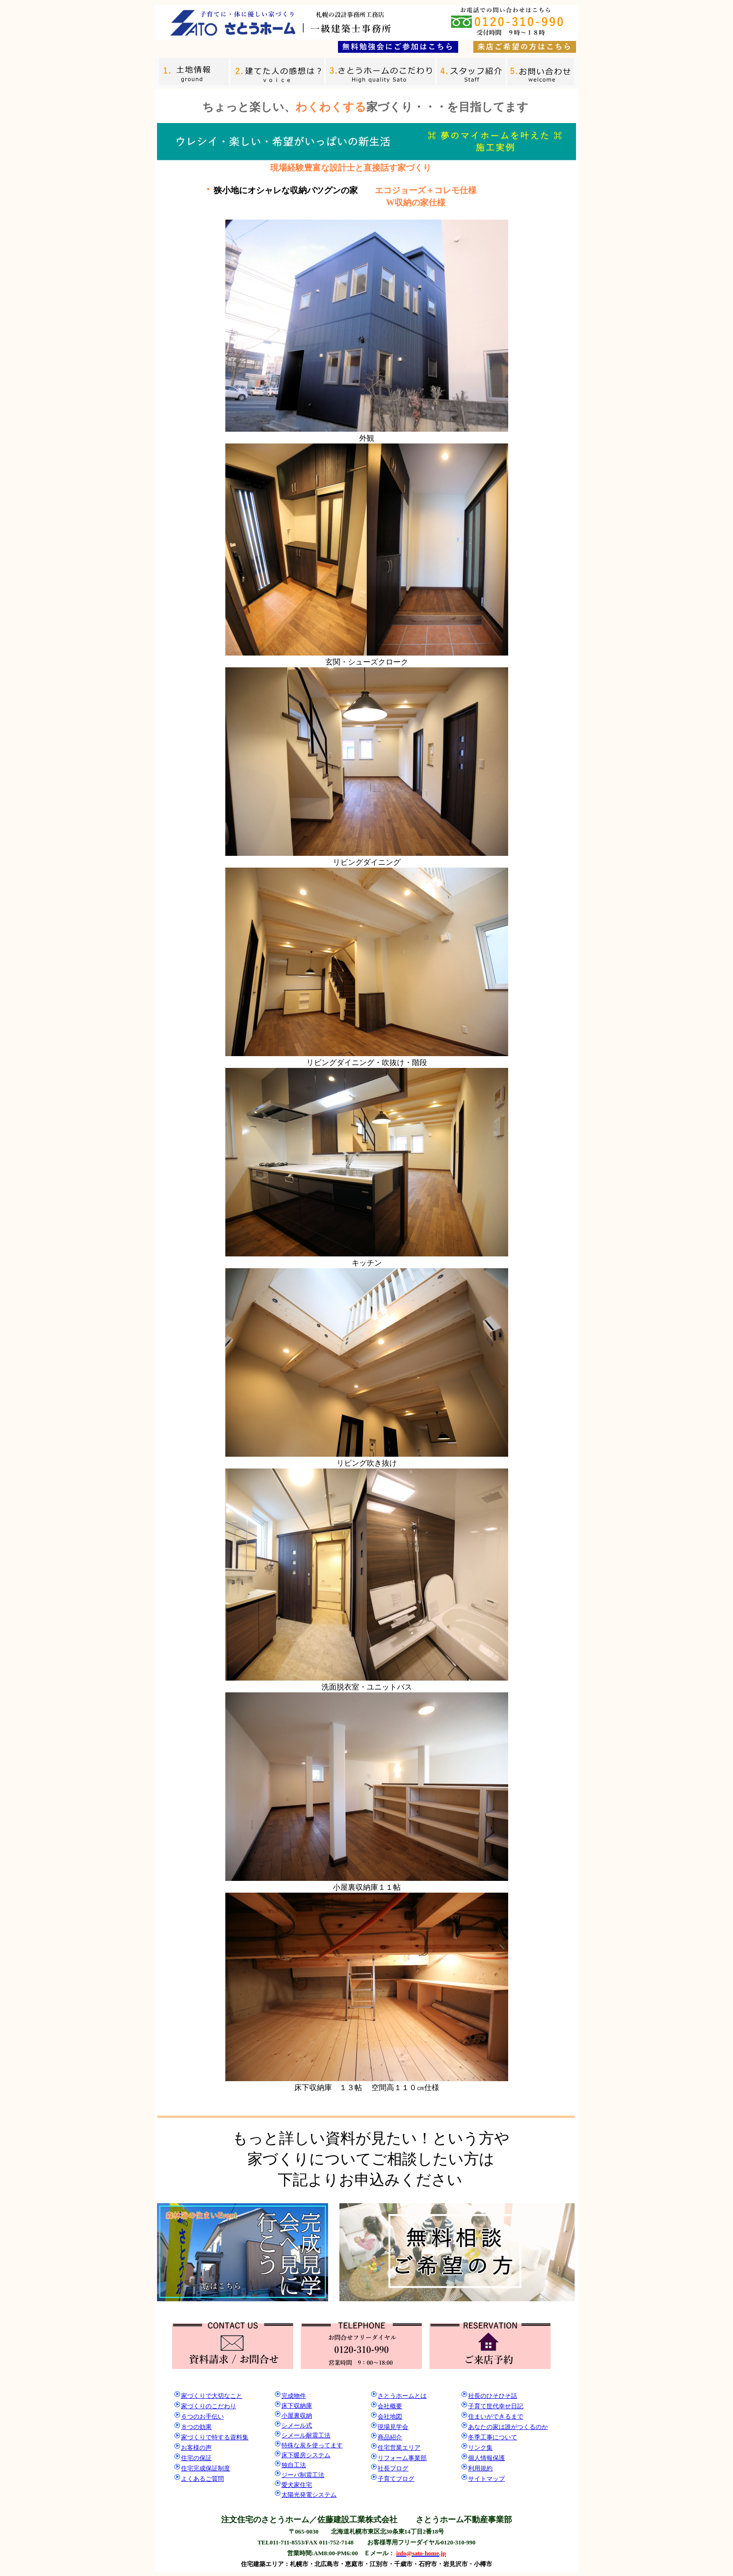  Describe the element at coordinates (390, 2406) in the screenshot. I see `会社概要` at that location.